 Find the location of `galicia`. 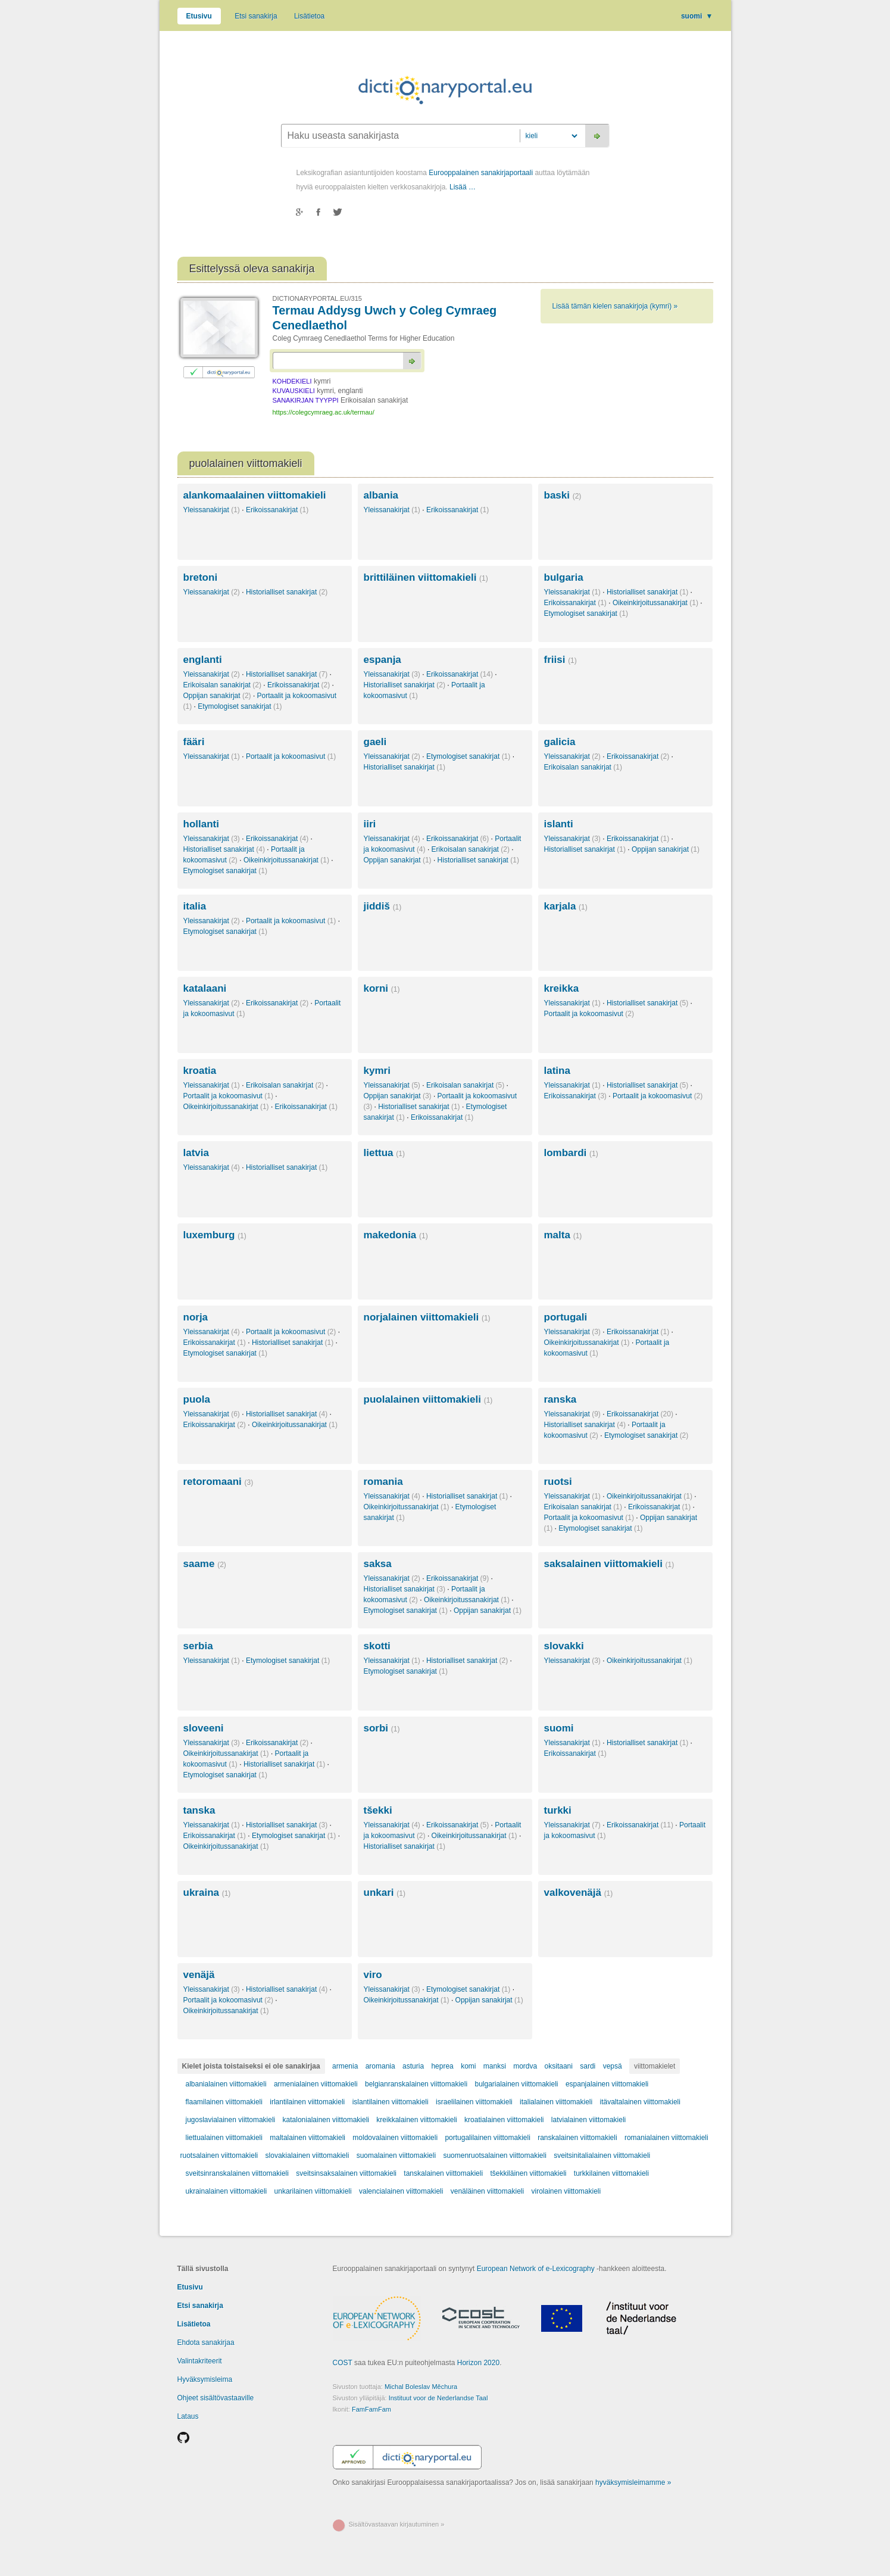

galicia is located at coordinates (560, 741).